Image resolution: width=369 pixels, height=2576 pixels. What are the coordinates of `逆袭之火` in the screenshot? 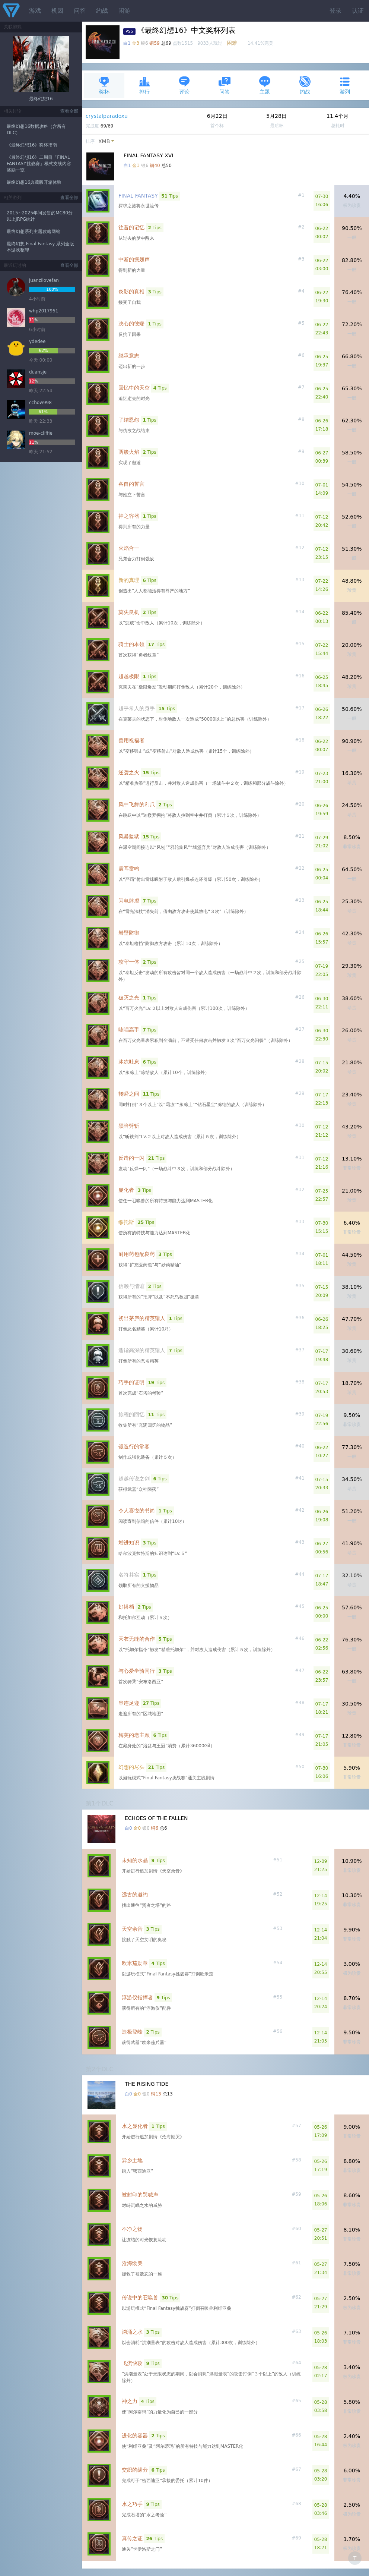 It's located at (128, 772).